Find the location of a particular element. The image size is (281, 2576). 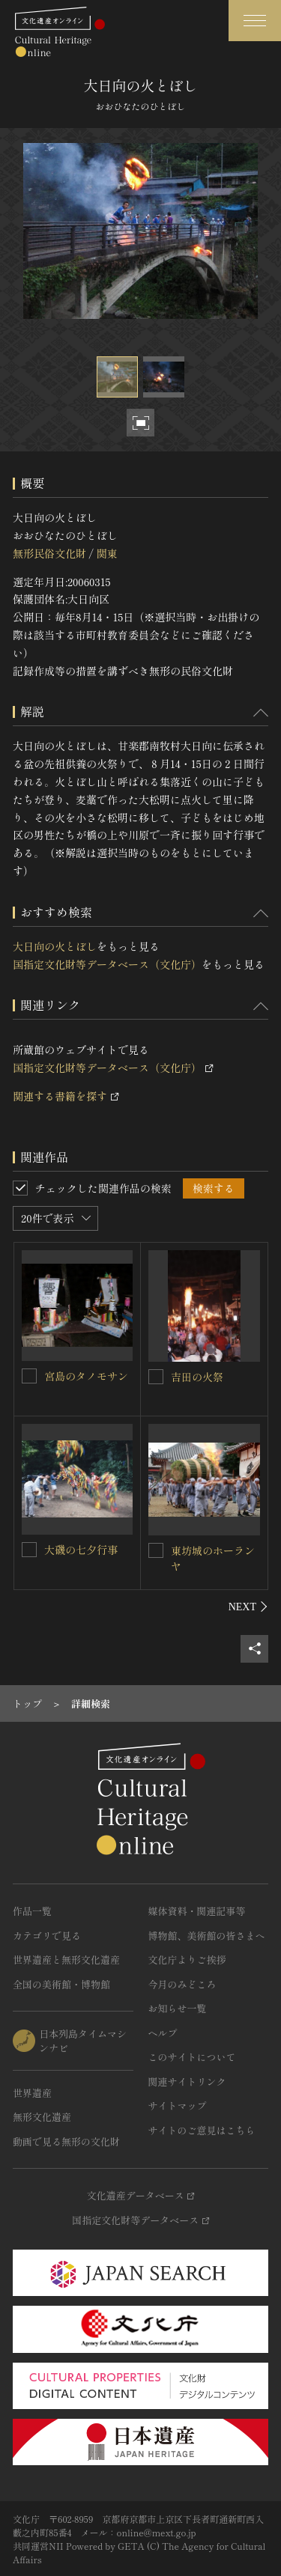

お知らせ一覧 is located at coordinates (177, 2008).